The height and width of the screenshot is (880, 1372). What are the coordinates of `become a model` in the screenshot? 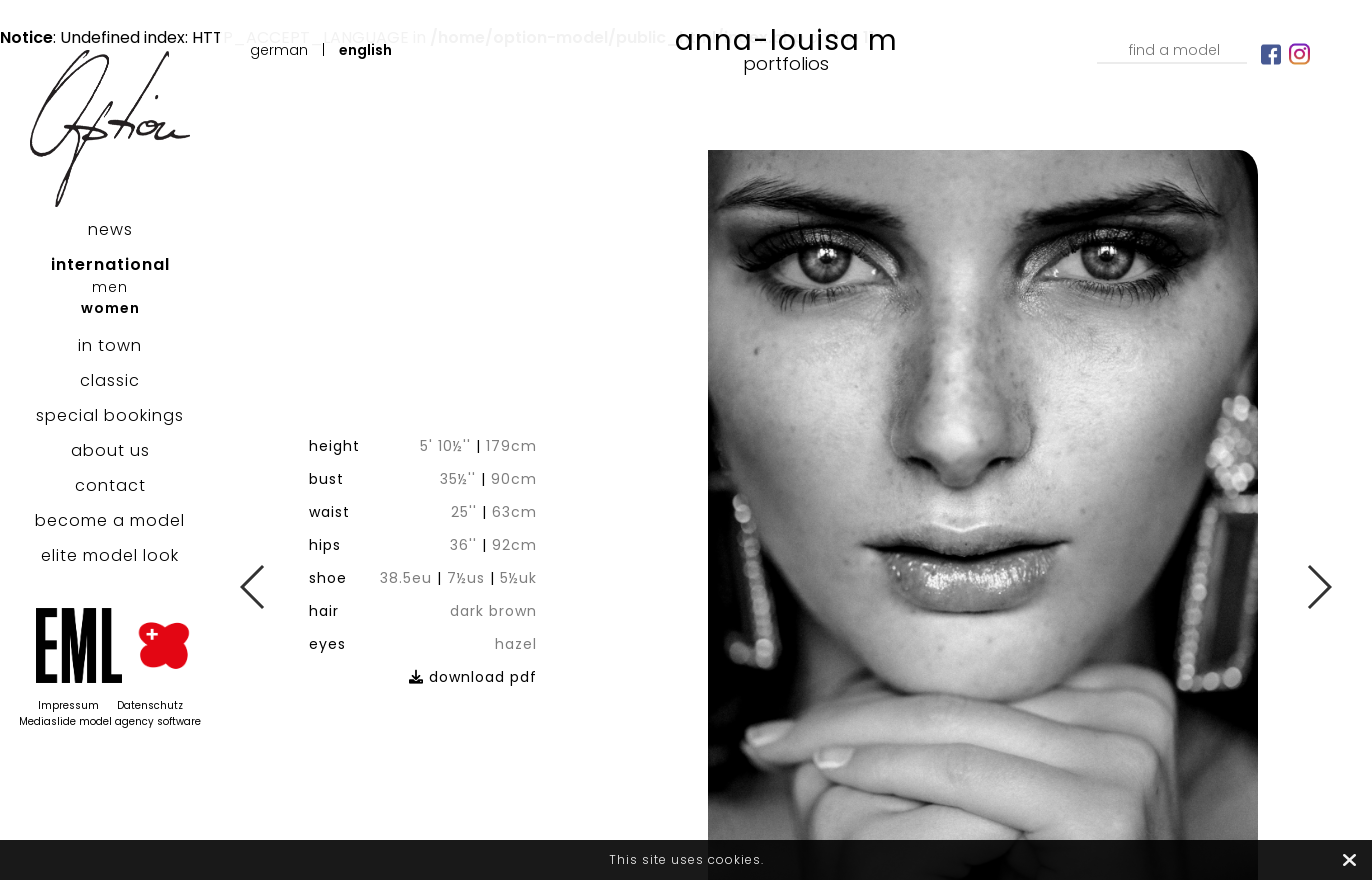 It's located at (110, 520).